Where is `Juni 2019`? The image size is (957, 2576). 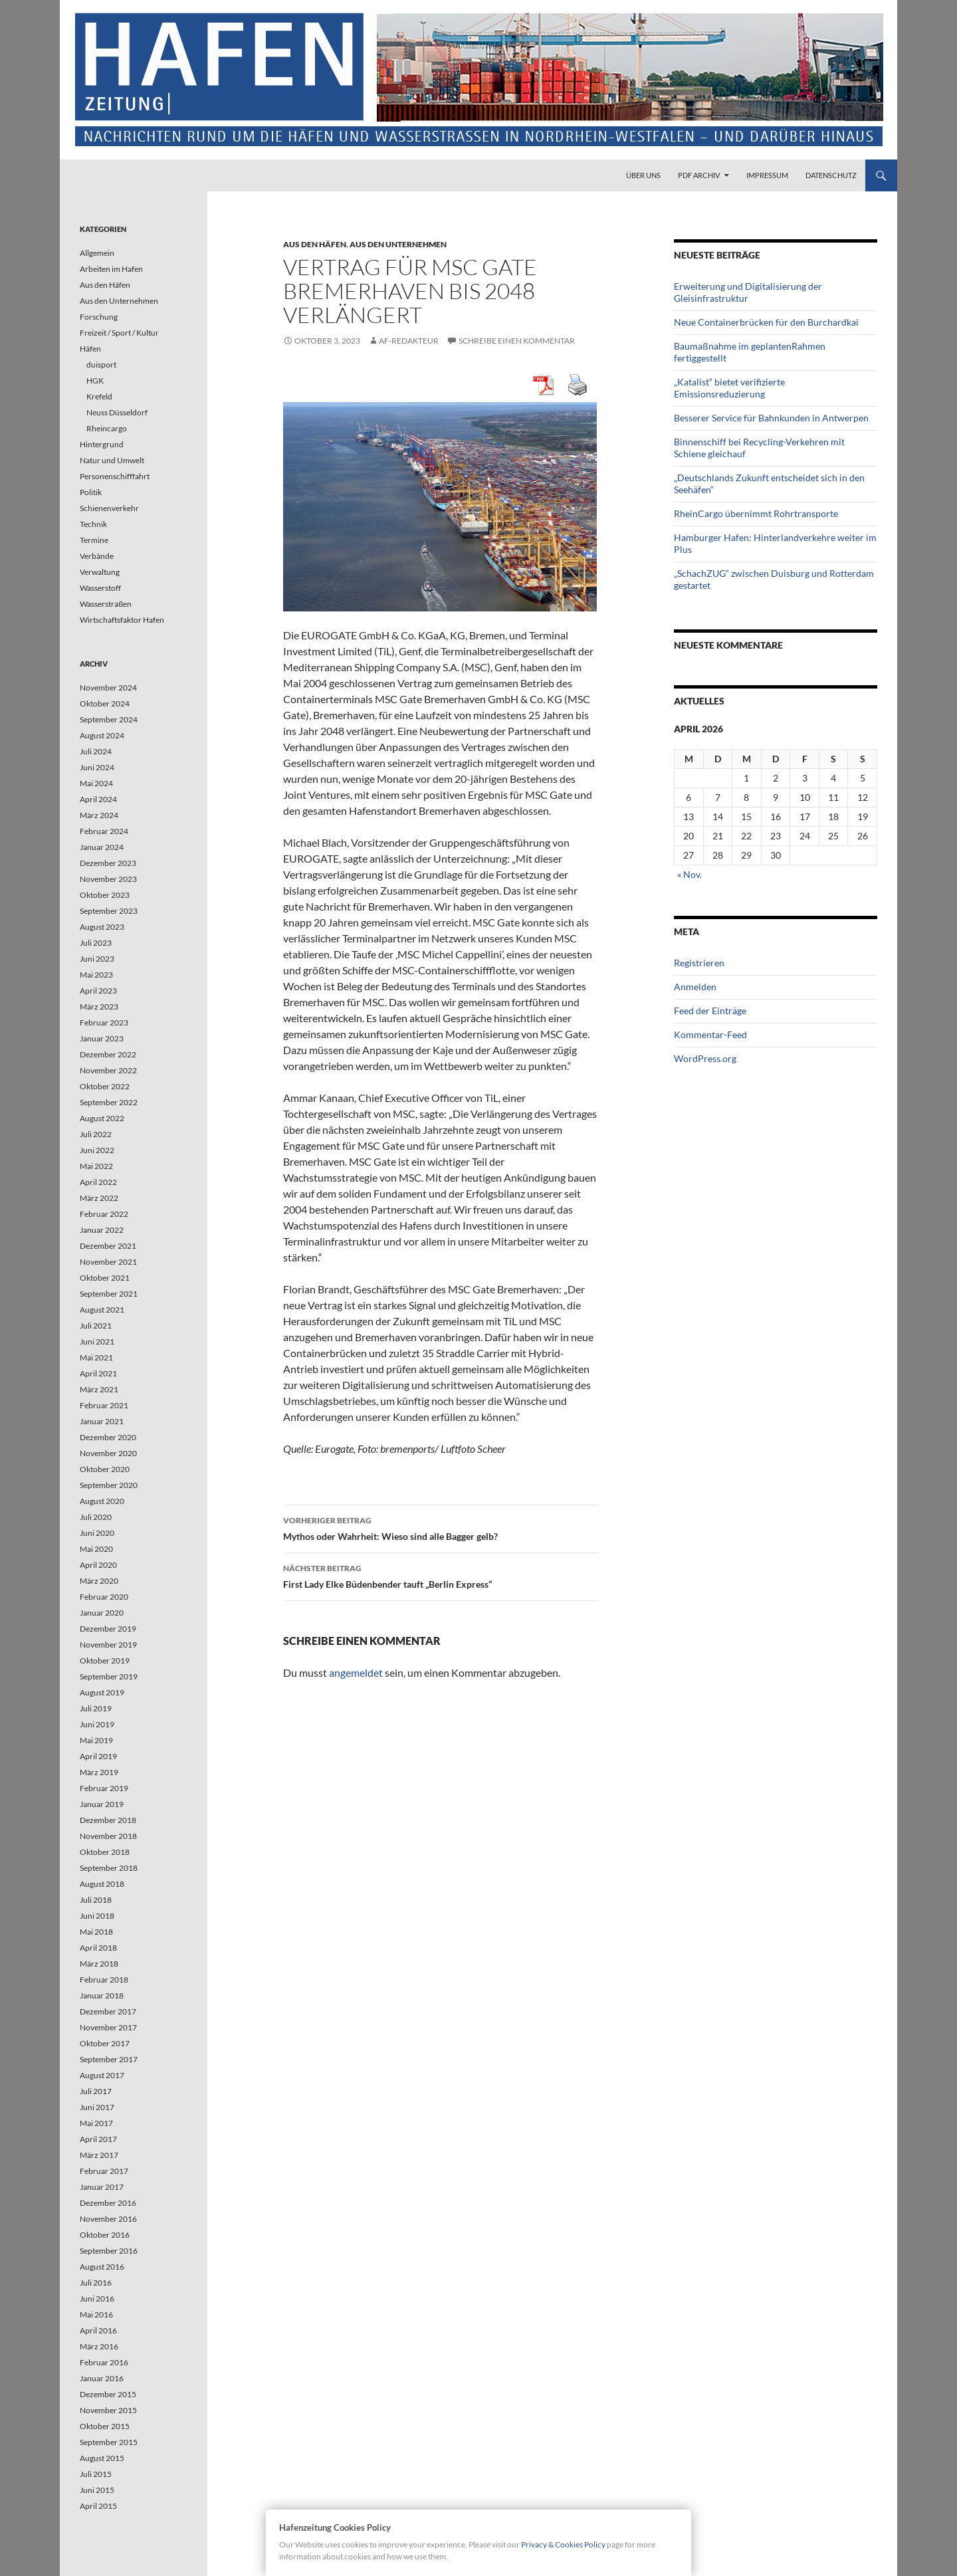 Juni 2019 is located at coordinates (97, 1724).